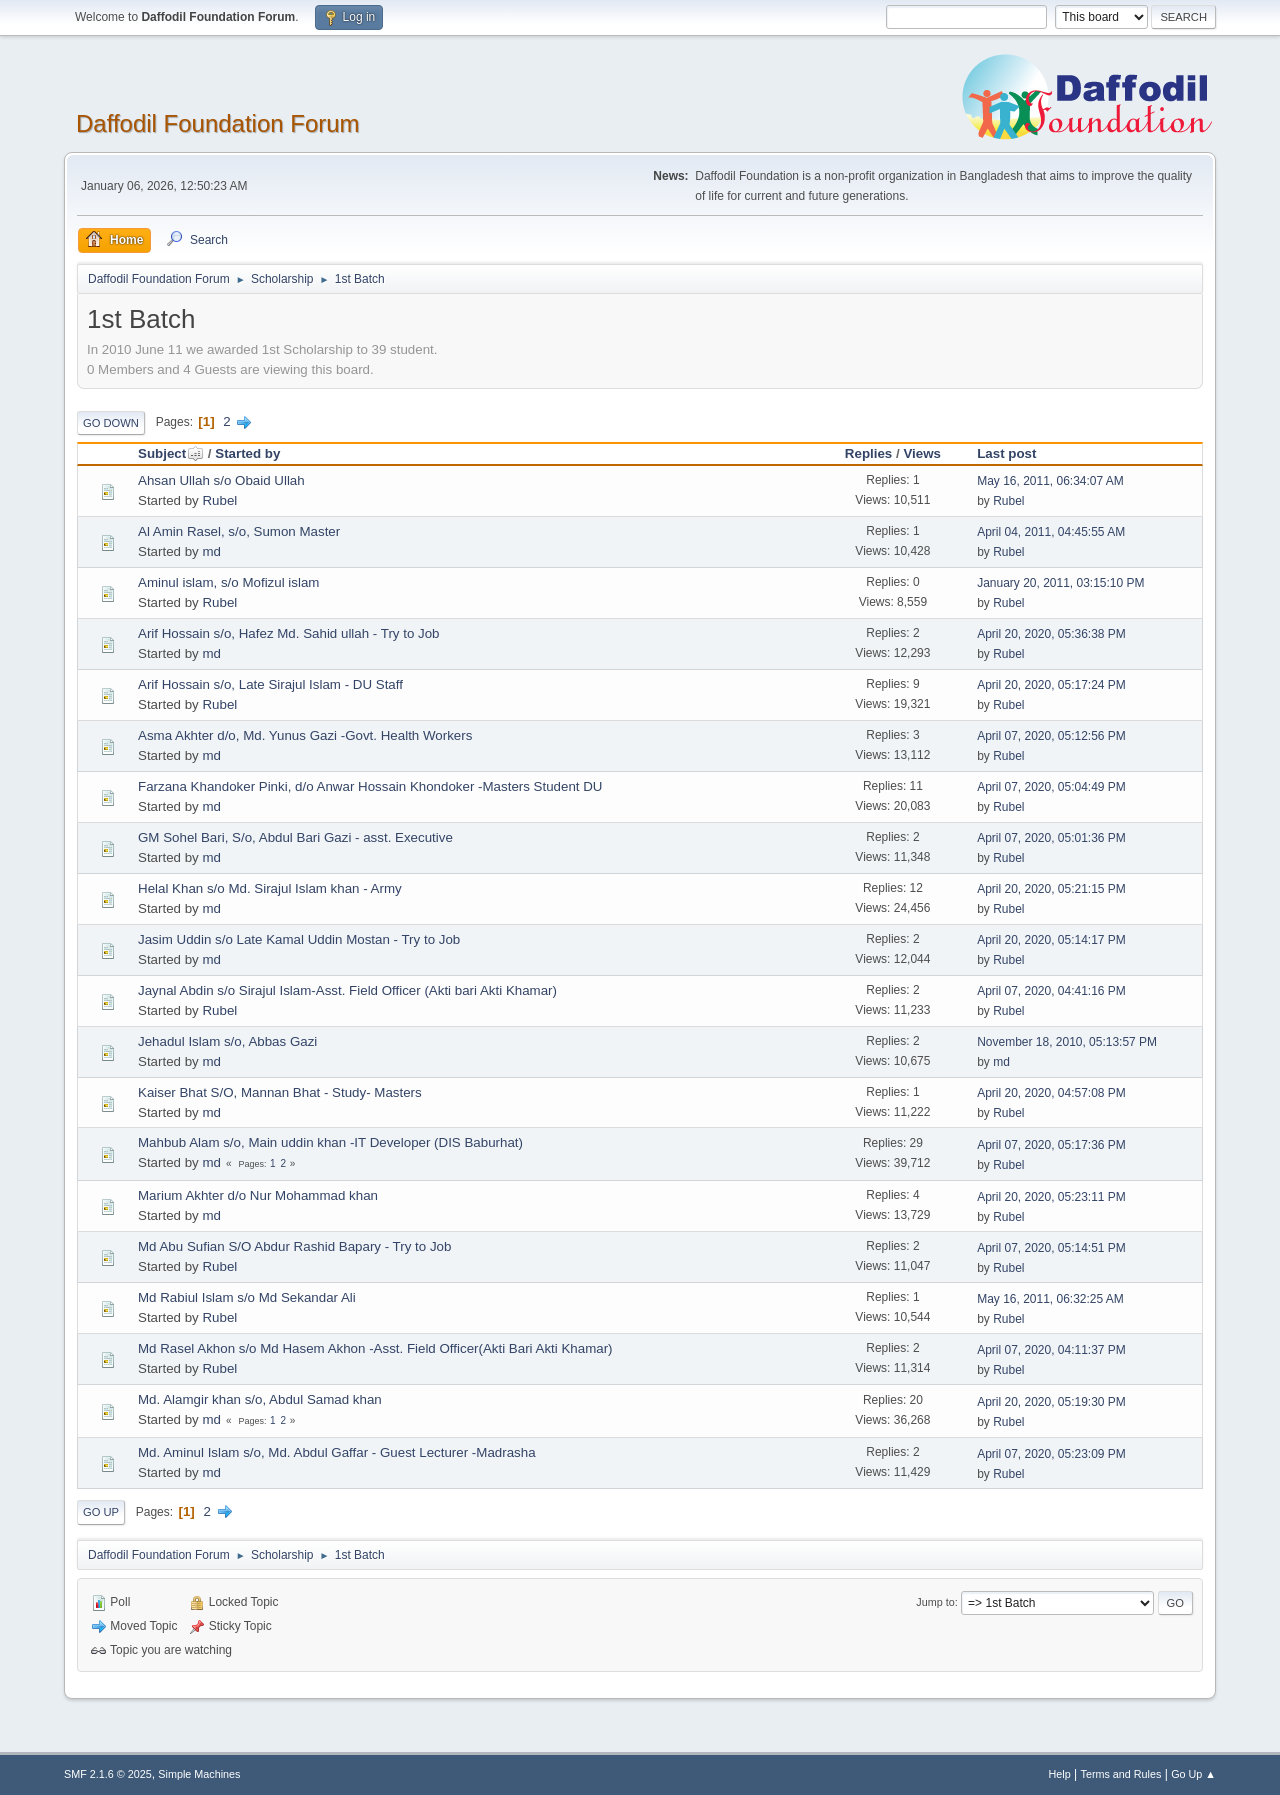  Describe the element at coordinates (1051, 889) in the screenshot. I see `April 20, 2020, 05:21:15 PM` at that location.